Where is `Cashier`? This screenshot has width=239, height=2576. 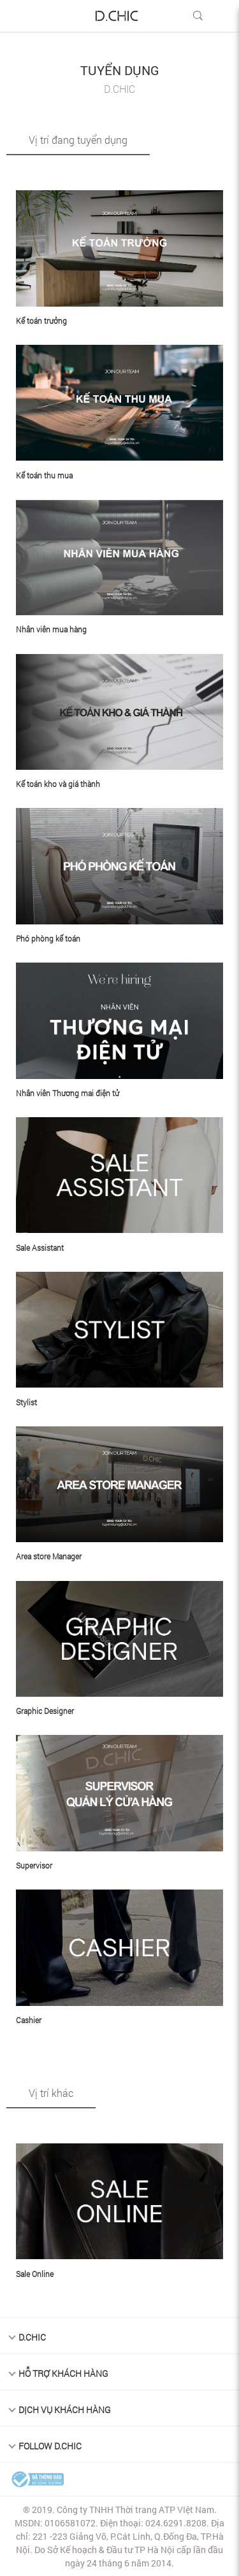
Cashier is located at coordinates (28, 2020).